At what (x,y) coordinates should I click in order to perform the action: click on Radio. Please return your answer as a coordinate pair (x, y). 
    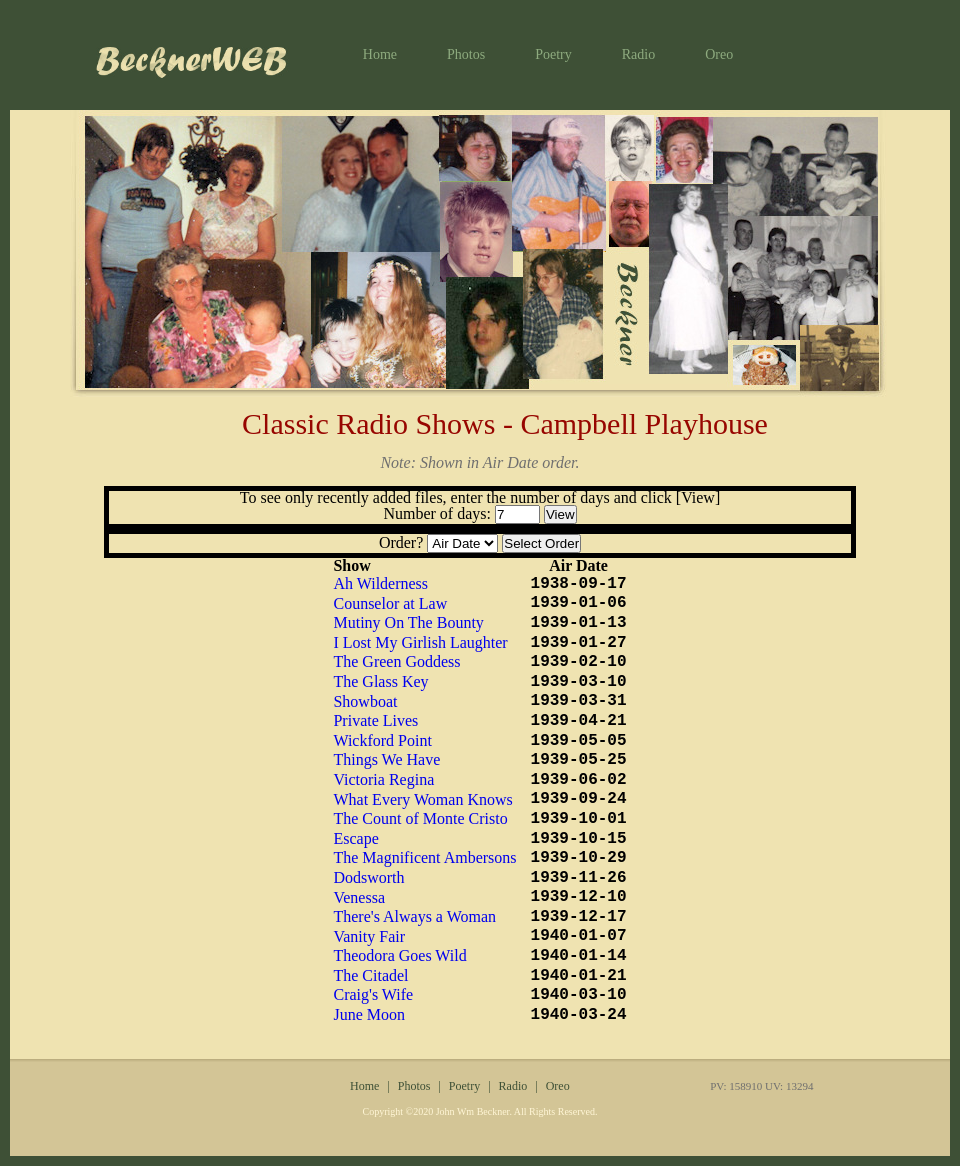
    Looking at the image, I should click on (638, 54).